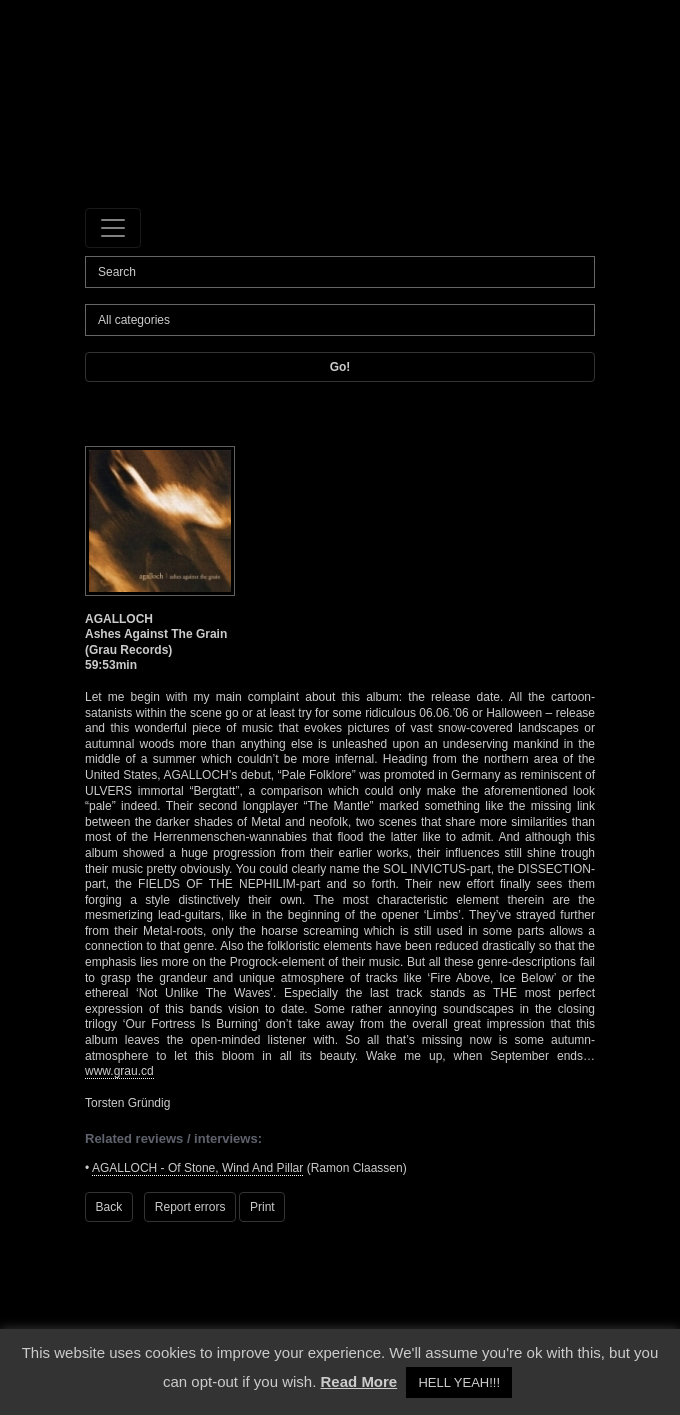 This screenshot has height=1415, width=680. What do you see at coordinates (459, 1382) in the screenshot?
I see `HELL YEAH!!! [button]` at bounding box center [459, 1382].